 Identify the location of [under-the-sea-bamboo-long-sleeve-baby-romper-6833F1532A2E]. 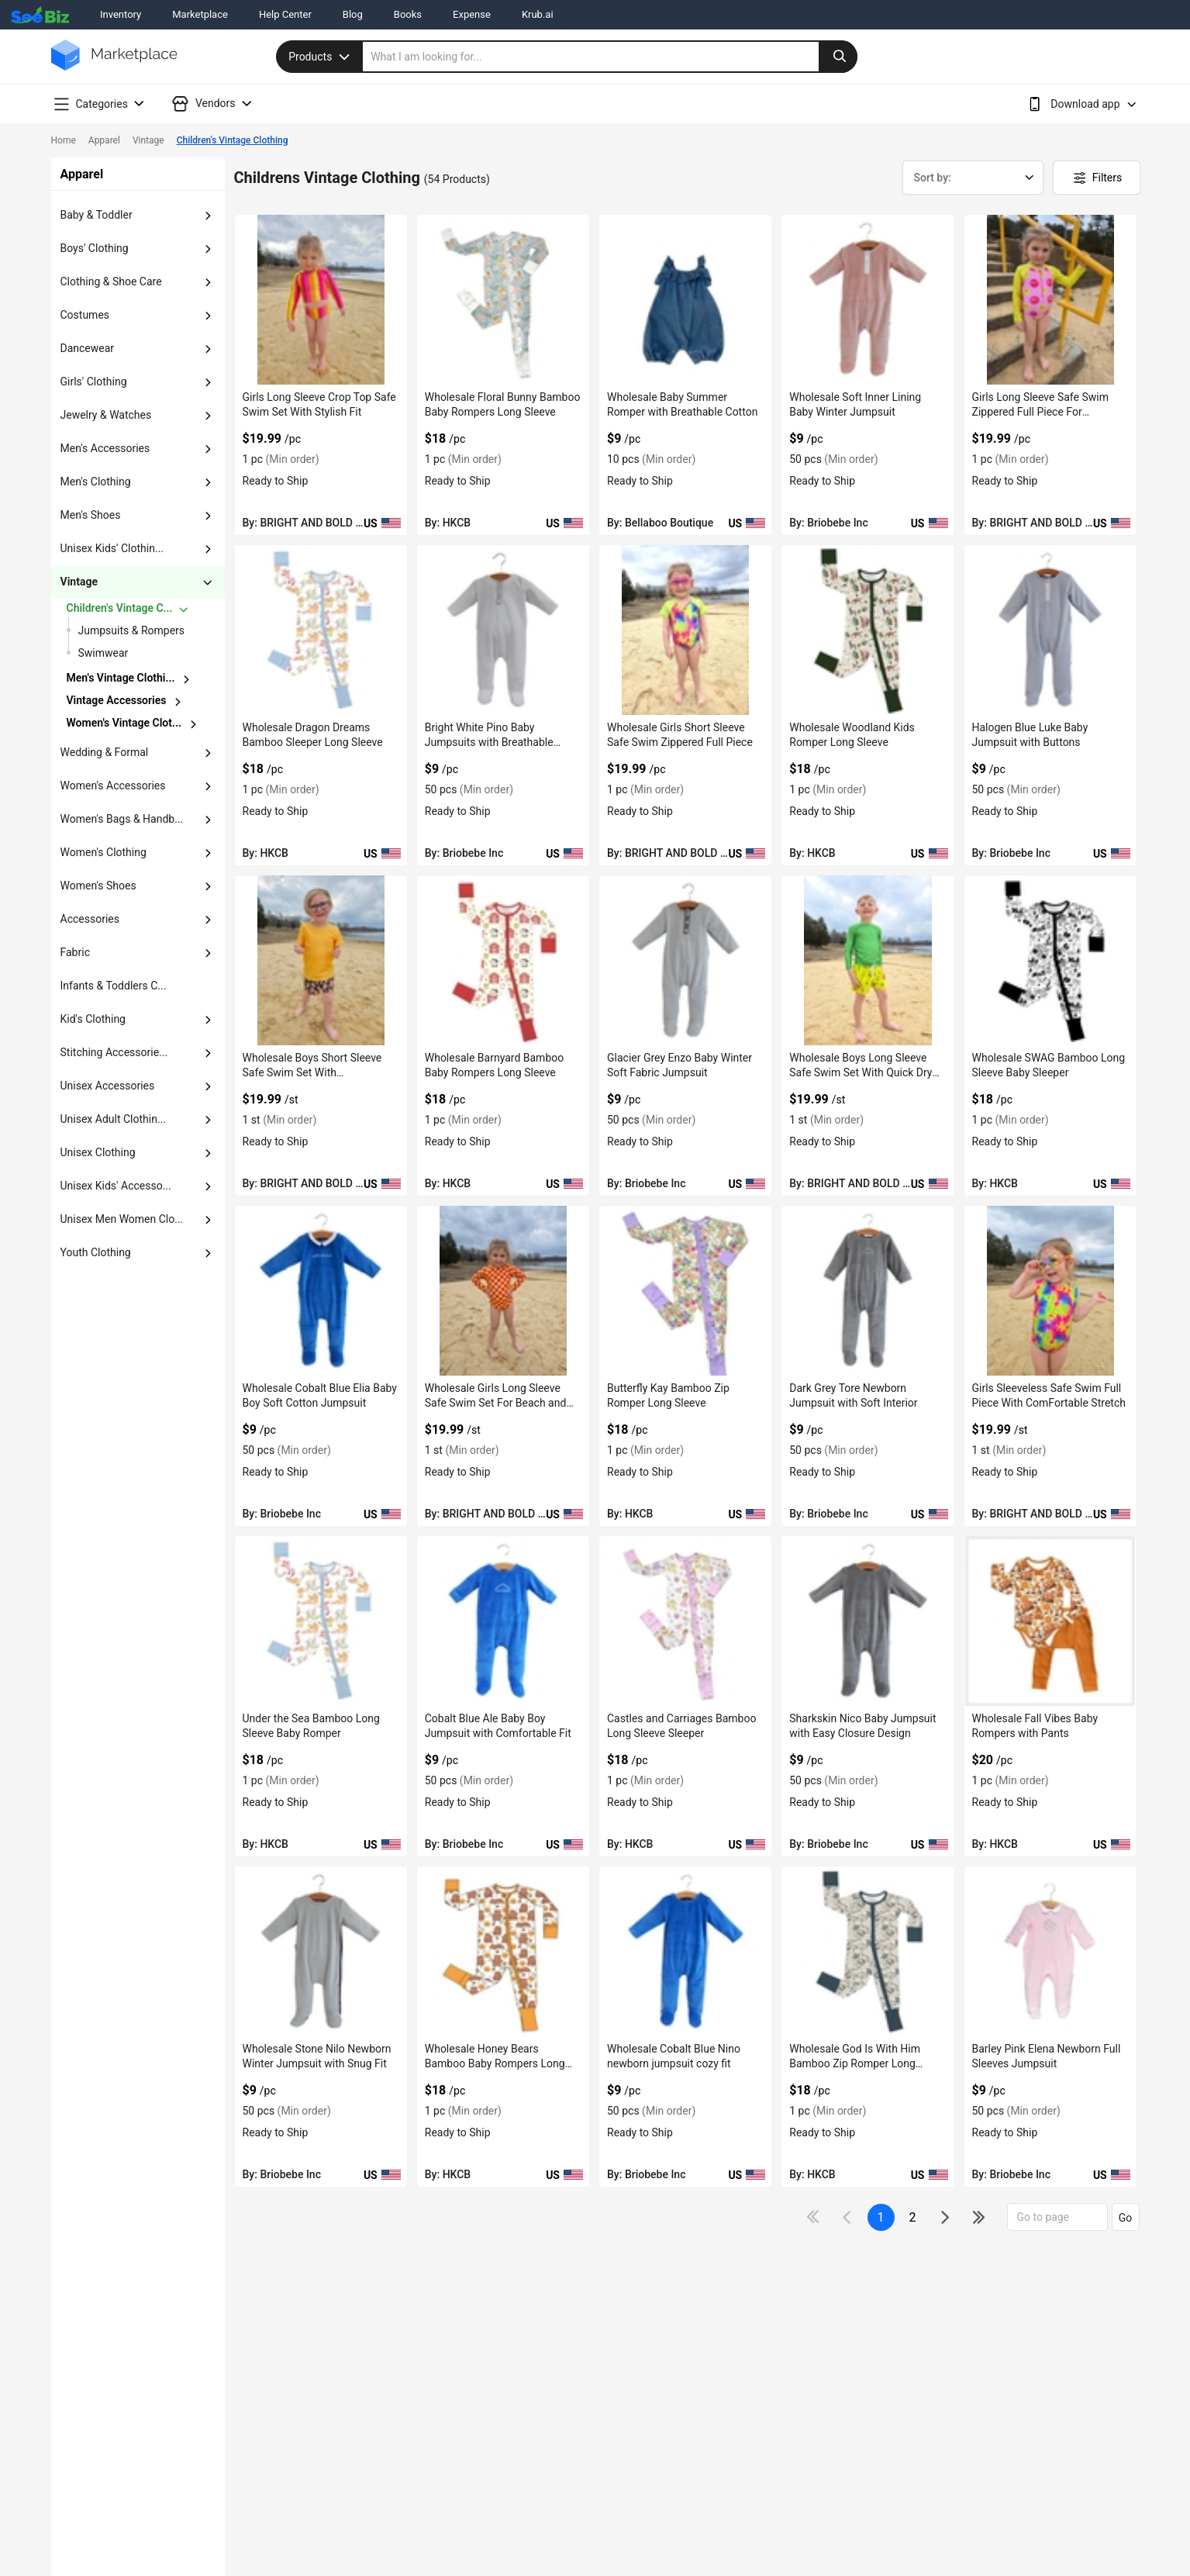
(321, 1621).